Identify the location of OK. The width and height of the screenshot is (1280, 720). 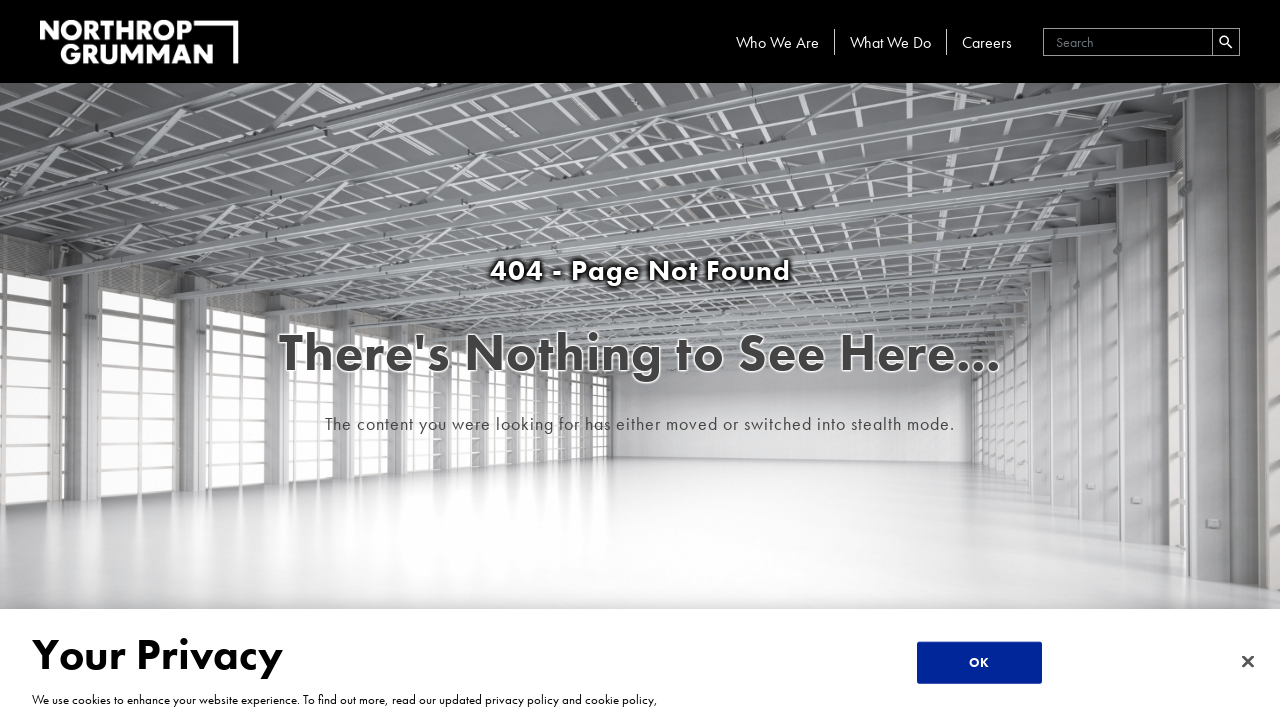
(979, 662).